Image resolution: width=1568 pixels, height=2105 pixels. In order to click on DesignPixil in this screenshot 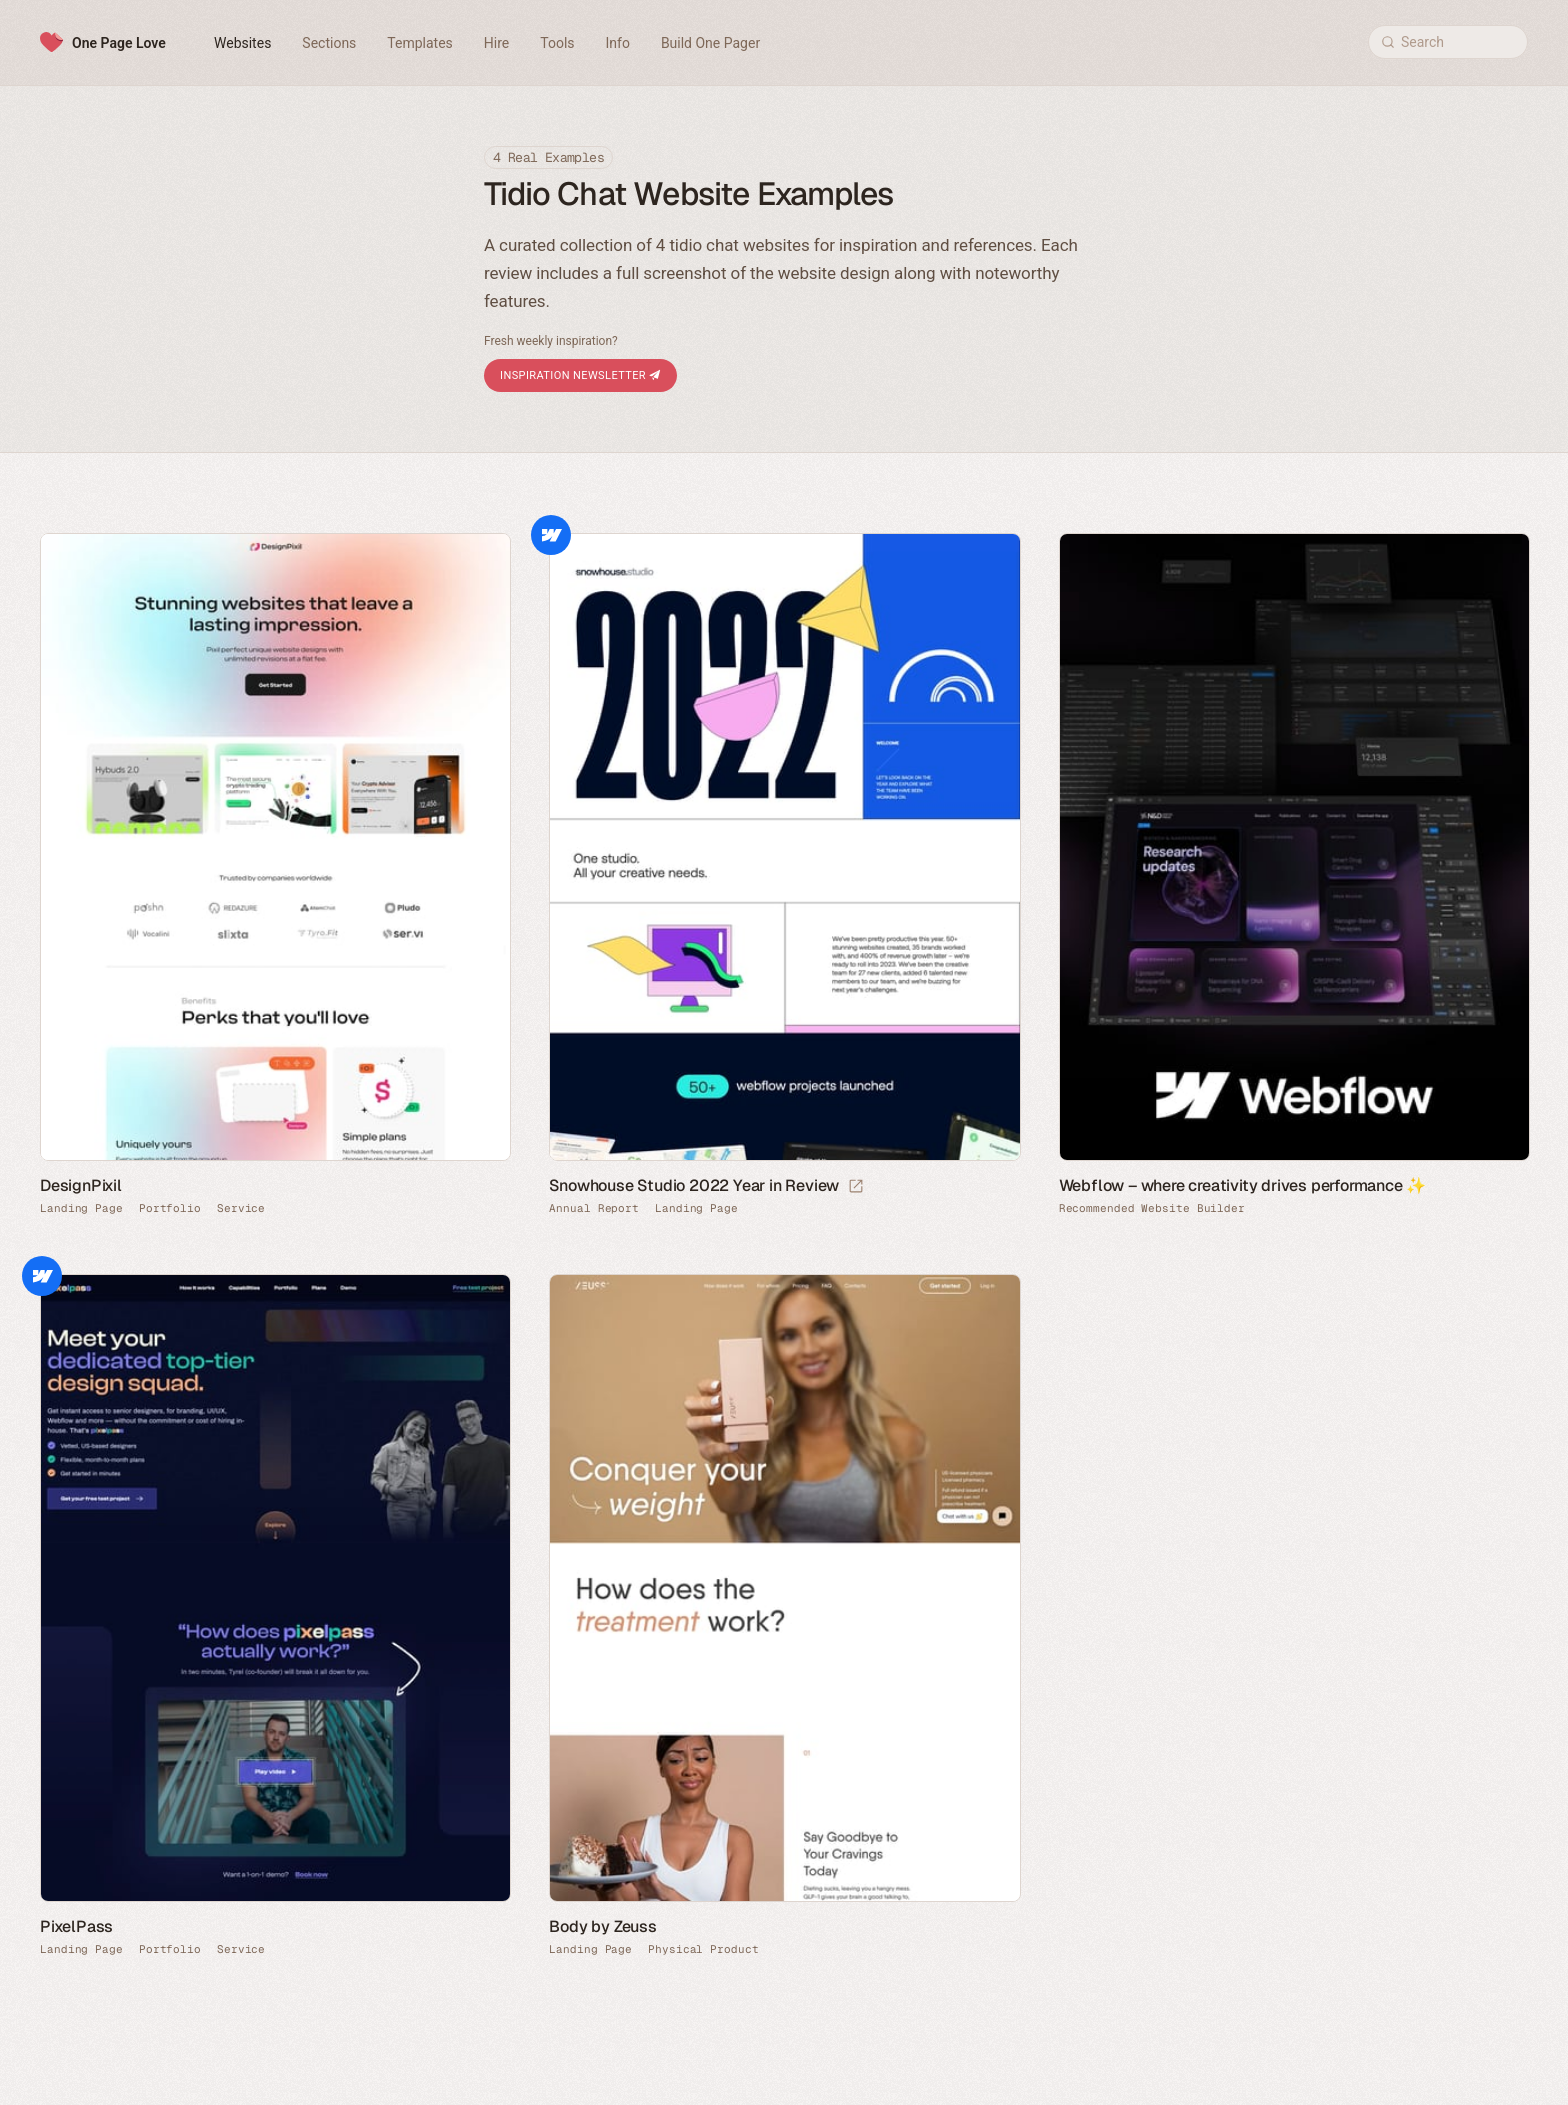, I will do `click(81, 1185)`.